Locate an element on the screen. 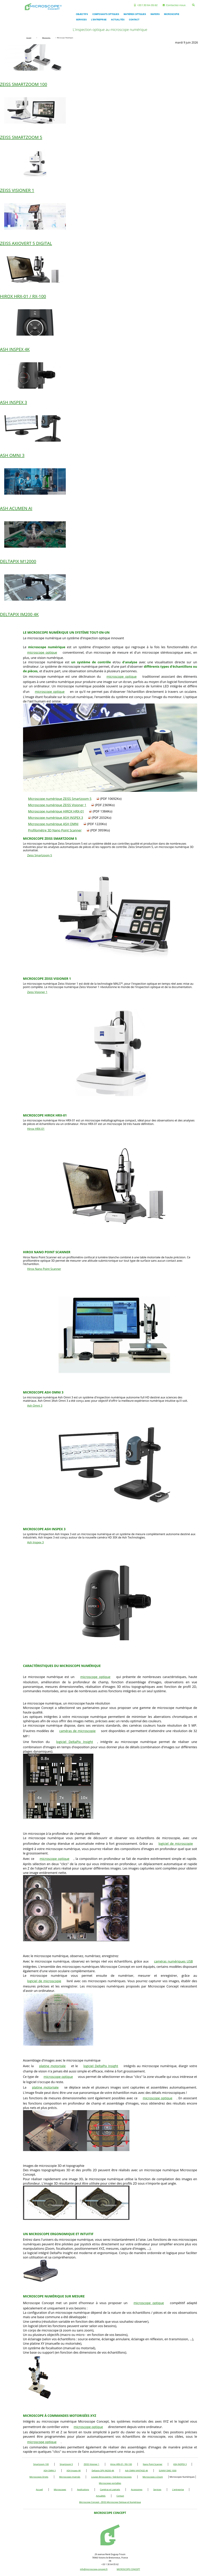 The image size is (220, 2576). ASH OMNI 3 is located at coordinates (50, 2470).